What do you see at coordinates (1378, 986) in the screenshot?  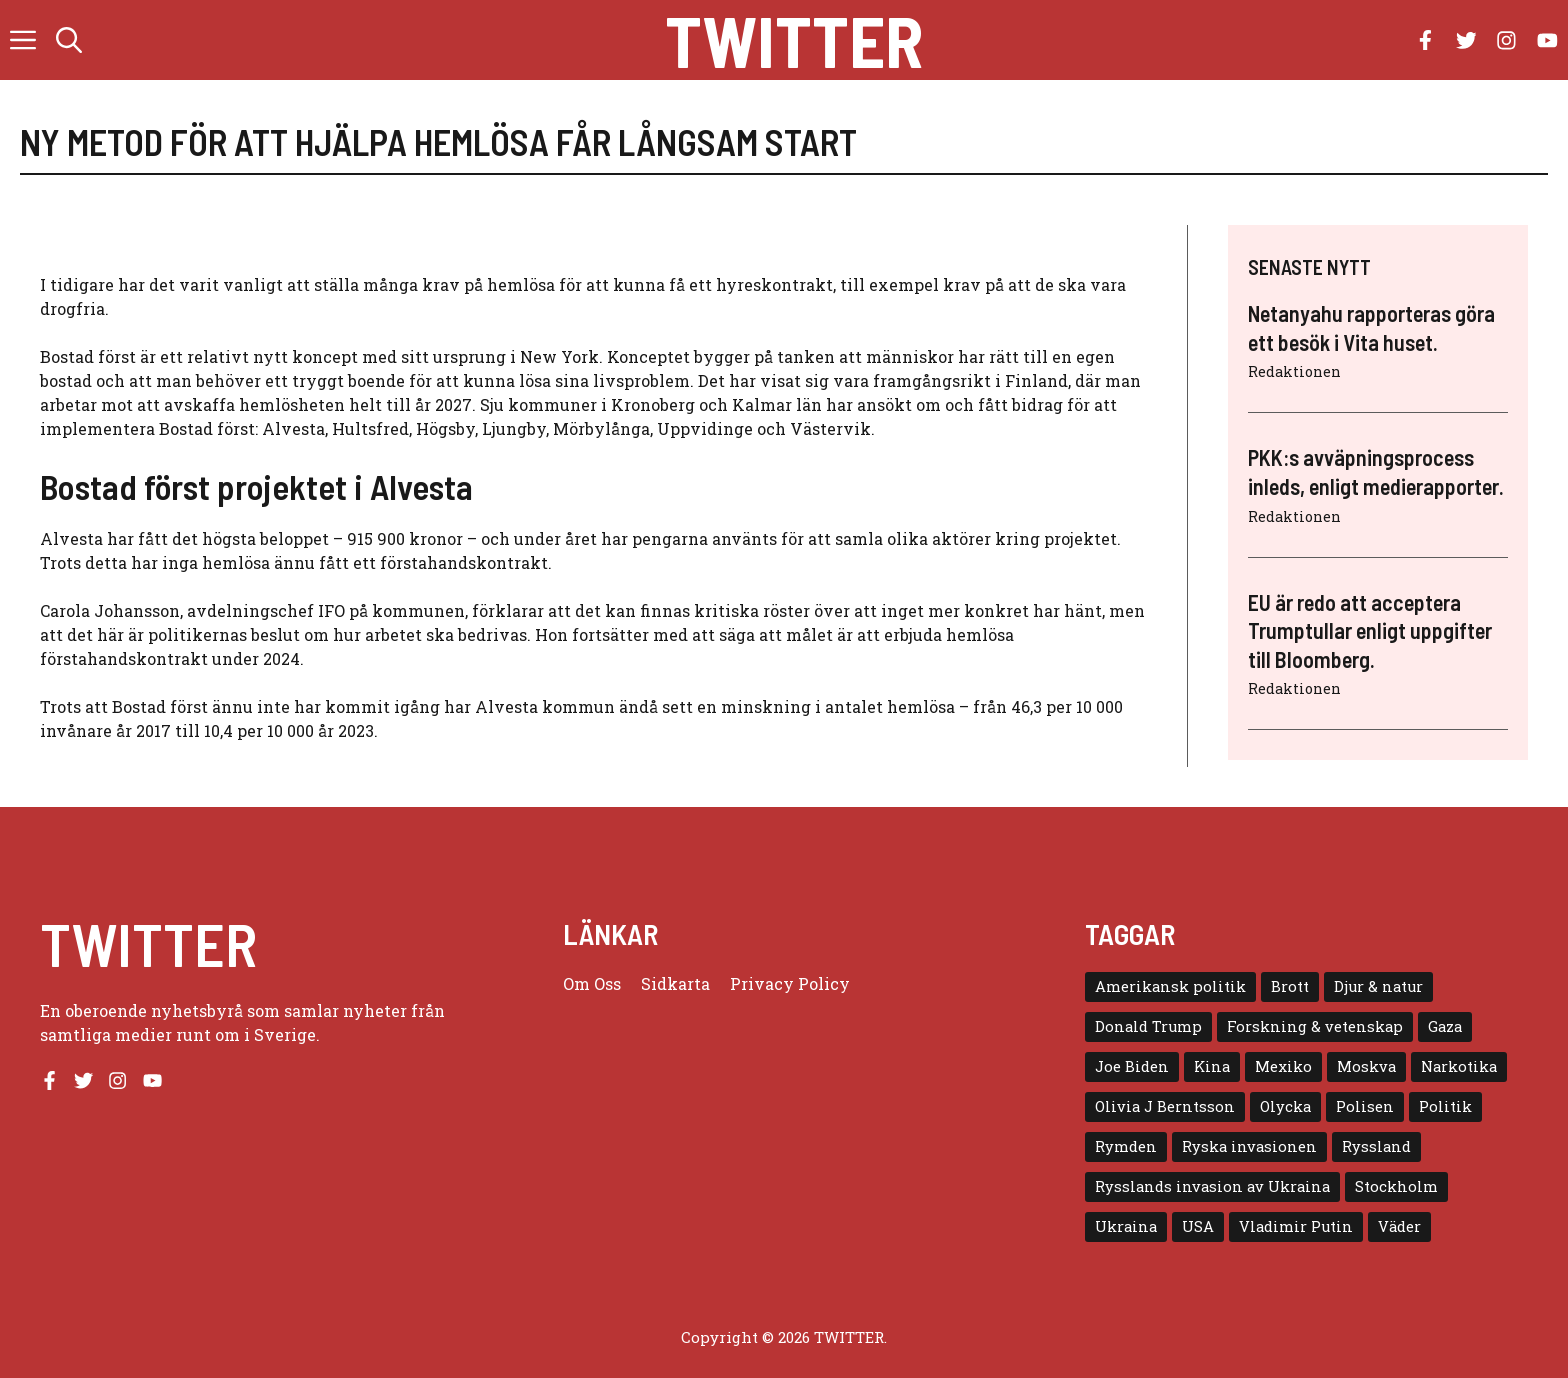 I see `Djur & natur [Djur & natur (9 objekt)]` at bounding box center [1378, 986].